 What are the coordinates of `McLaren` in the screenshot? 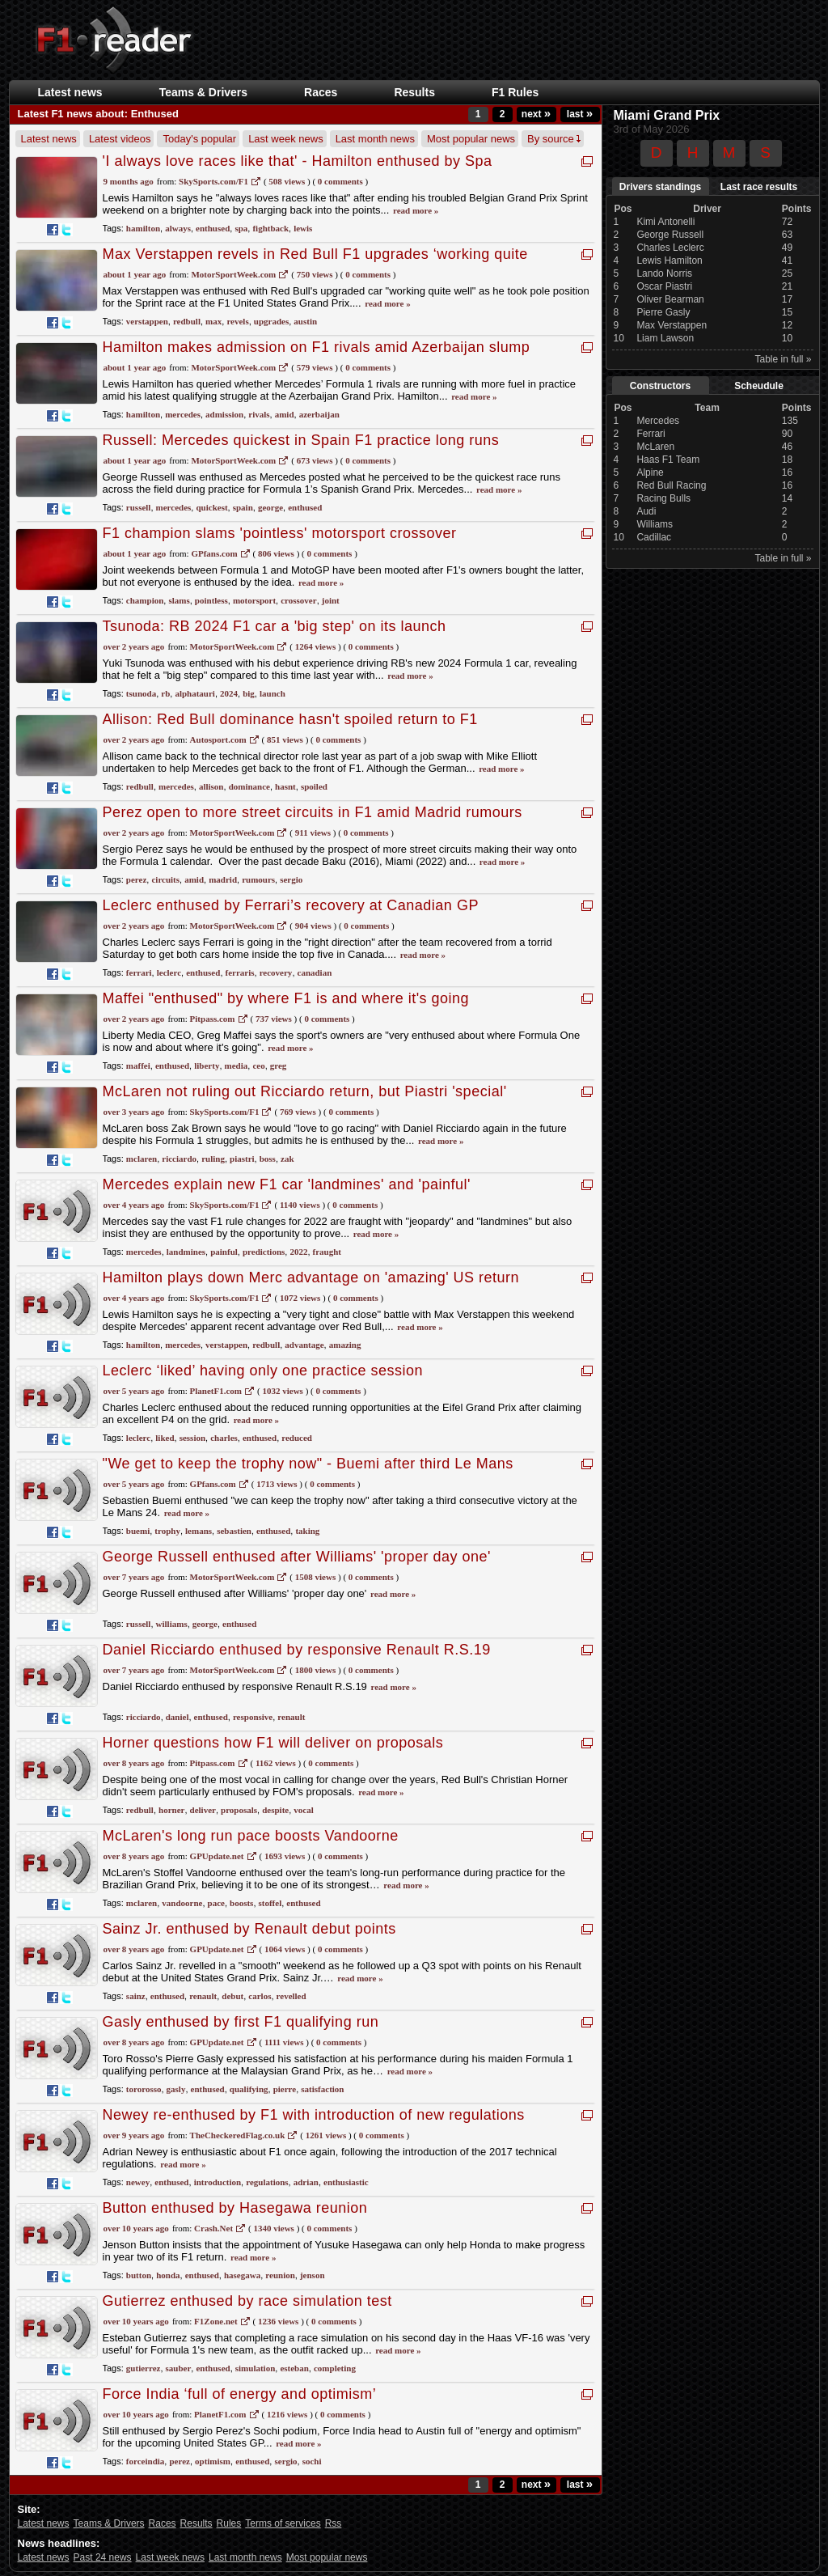 It's located at (655, 446).